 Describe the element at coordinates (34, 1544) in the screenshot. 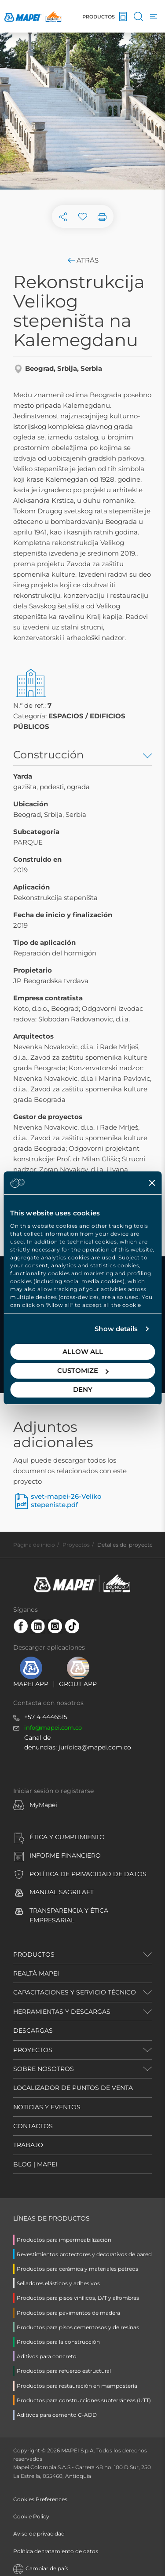

I see `Página de inicio` at that location.